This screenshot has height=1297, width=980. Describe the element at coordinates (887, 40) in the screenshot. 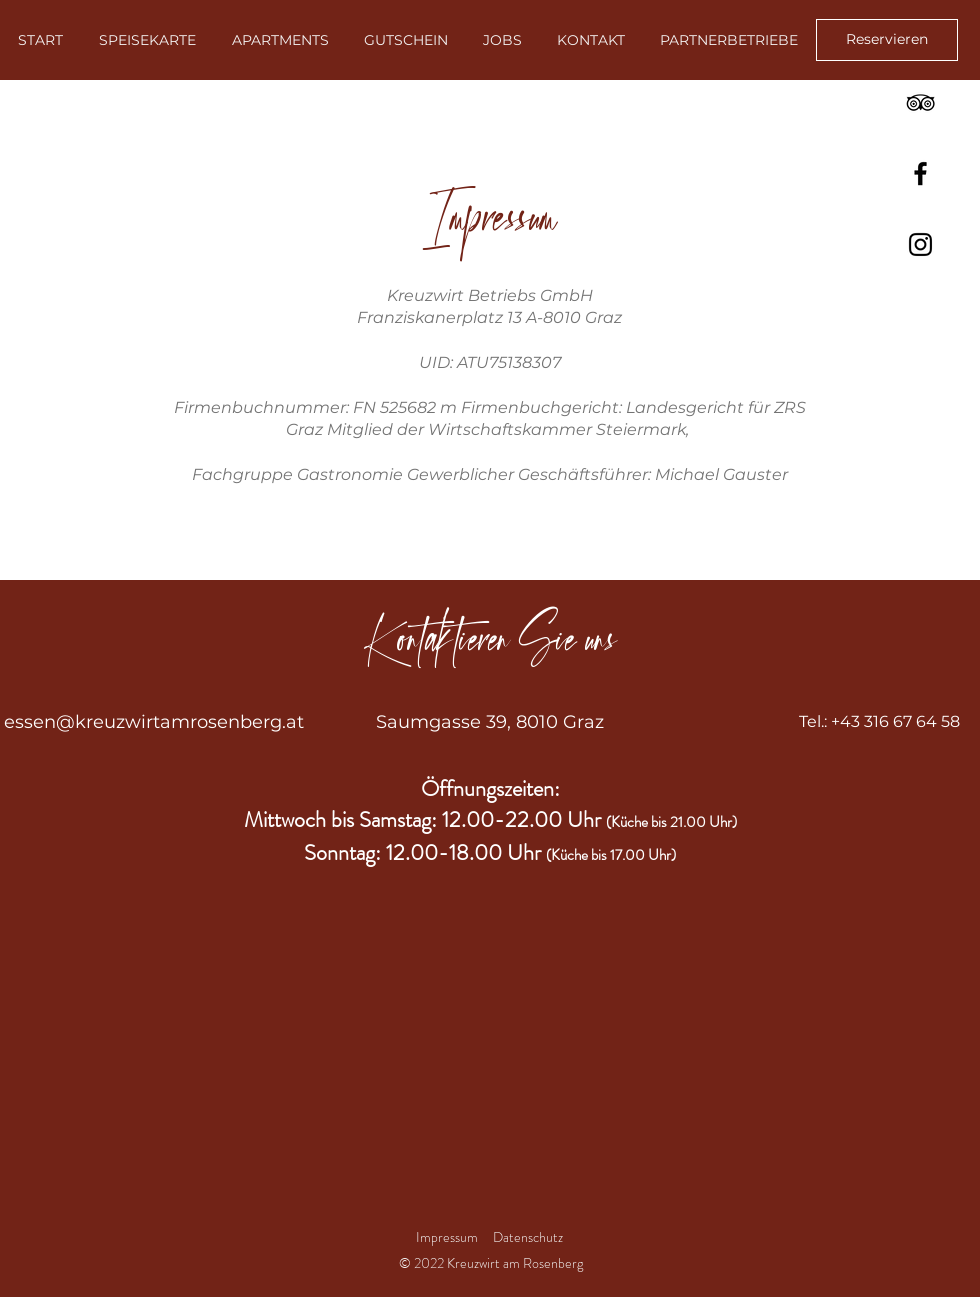

I see `[Reservieren]` at that location.